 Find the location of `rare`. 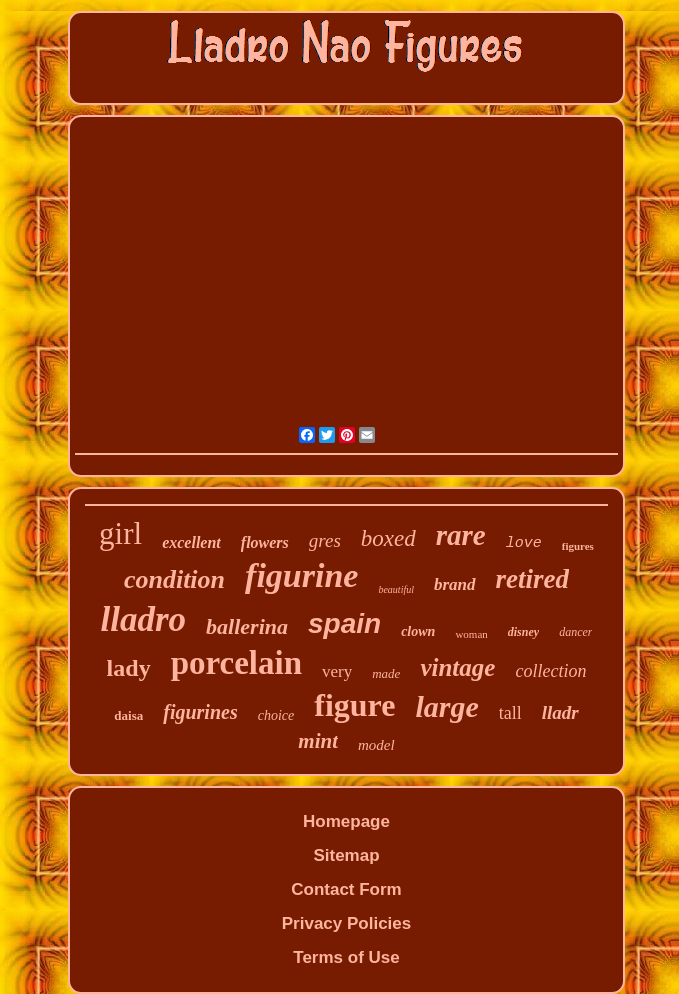

rare is located at coordinates (461, 535).